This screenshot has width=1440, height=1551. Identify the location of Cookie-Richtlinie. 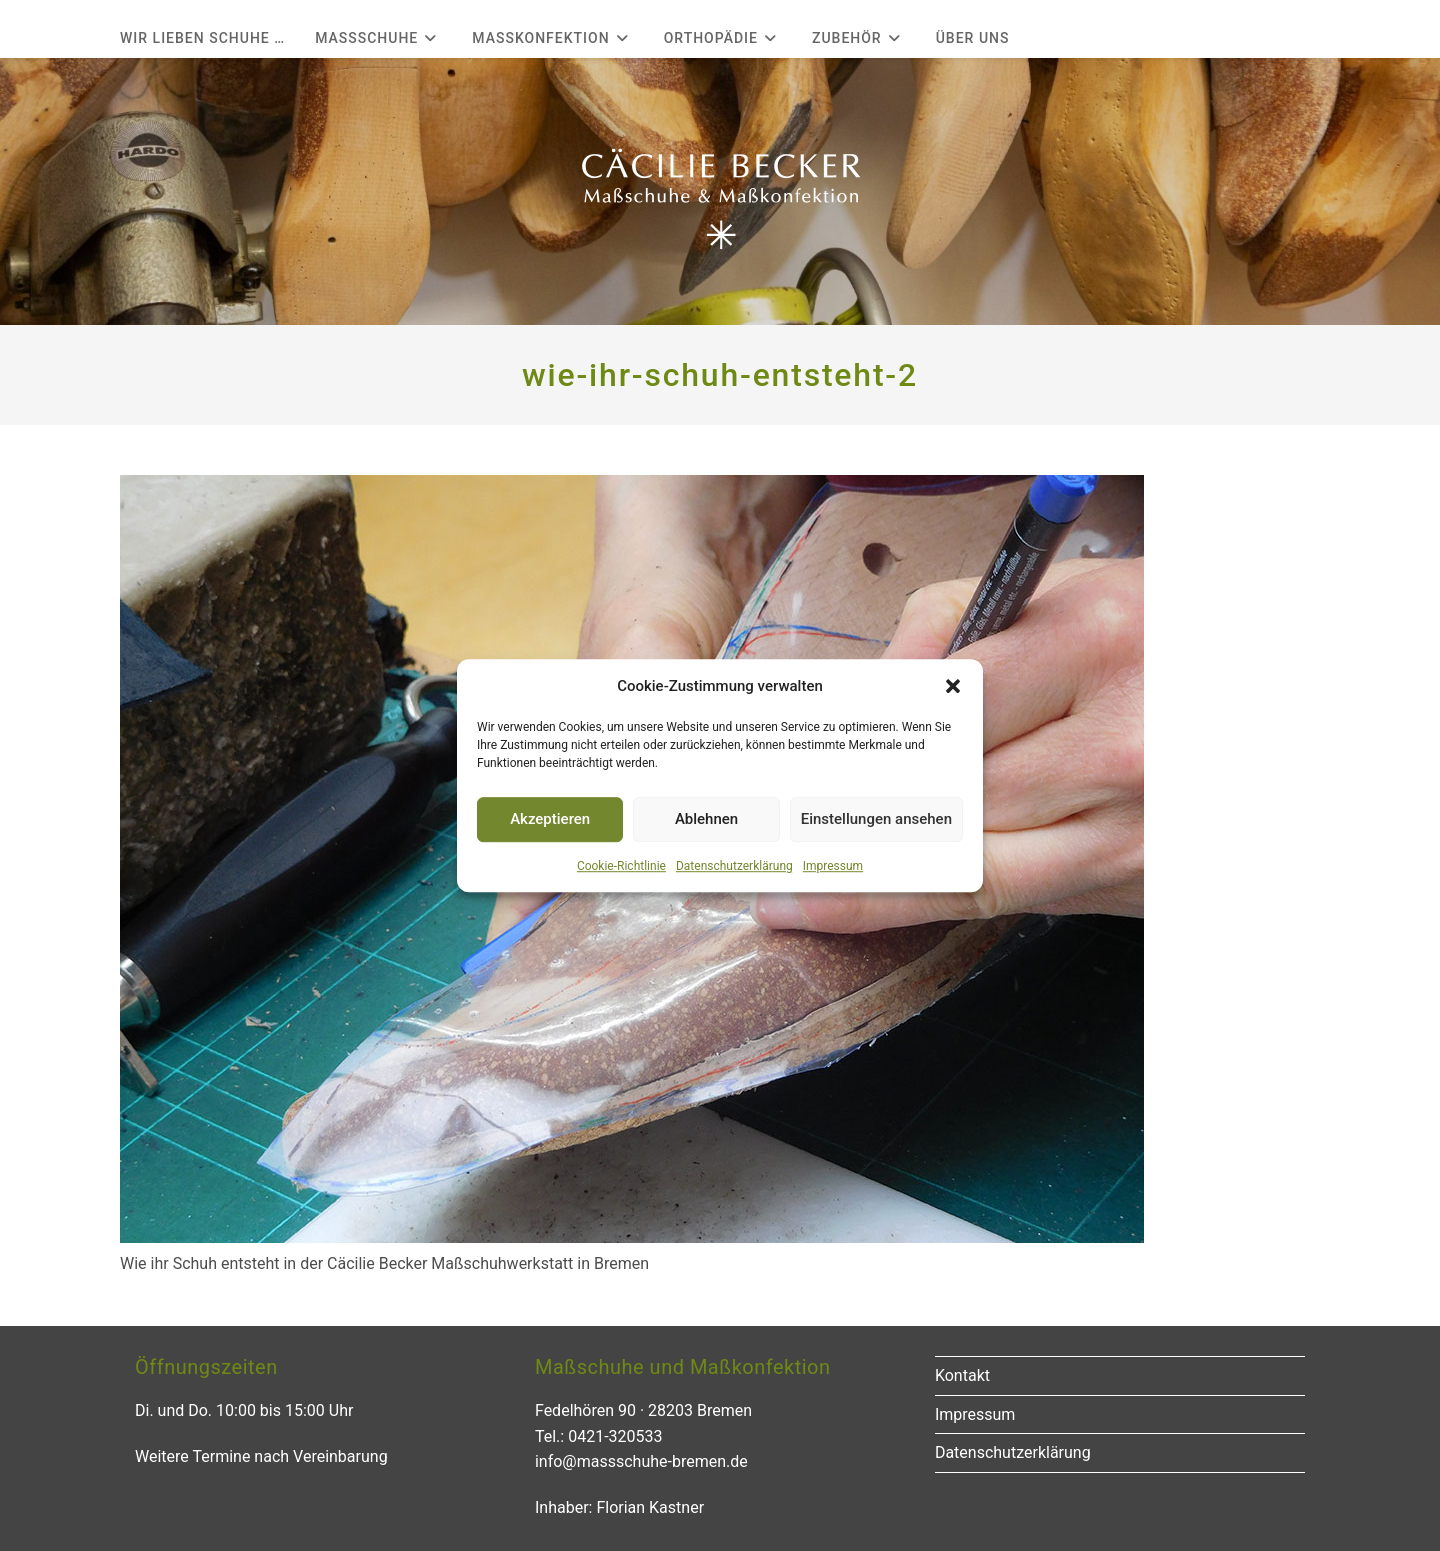
(621, 866).